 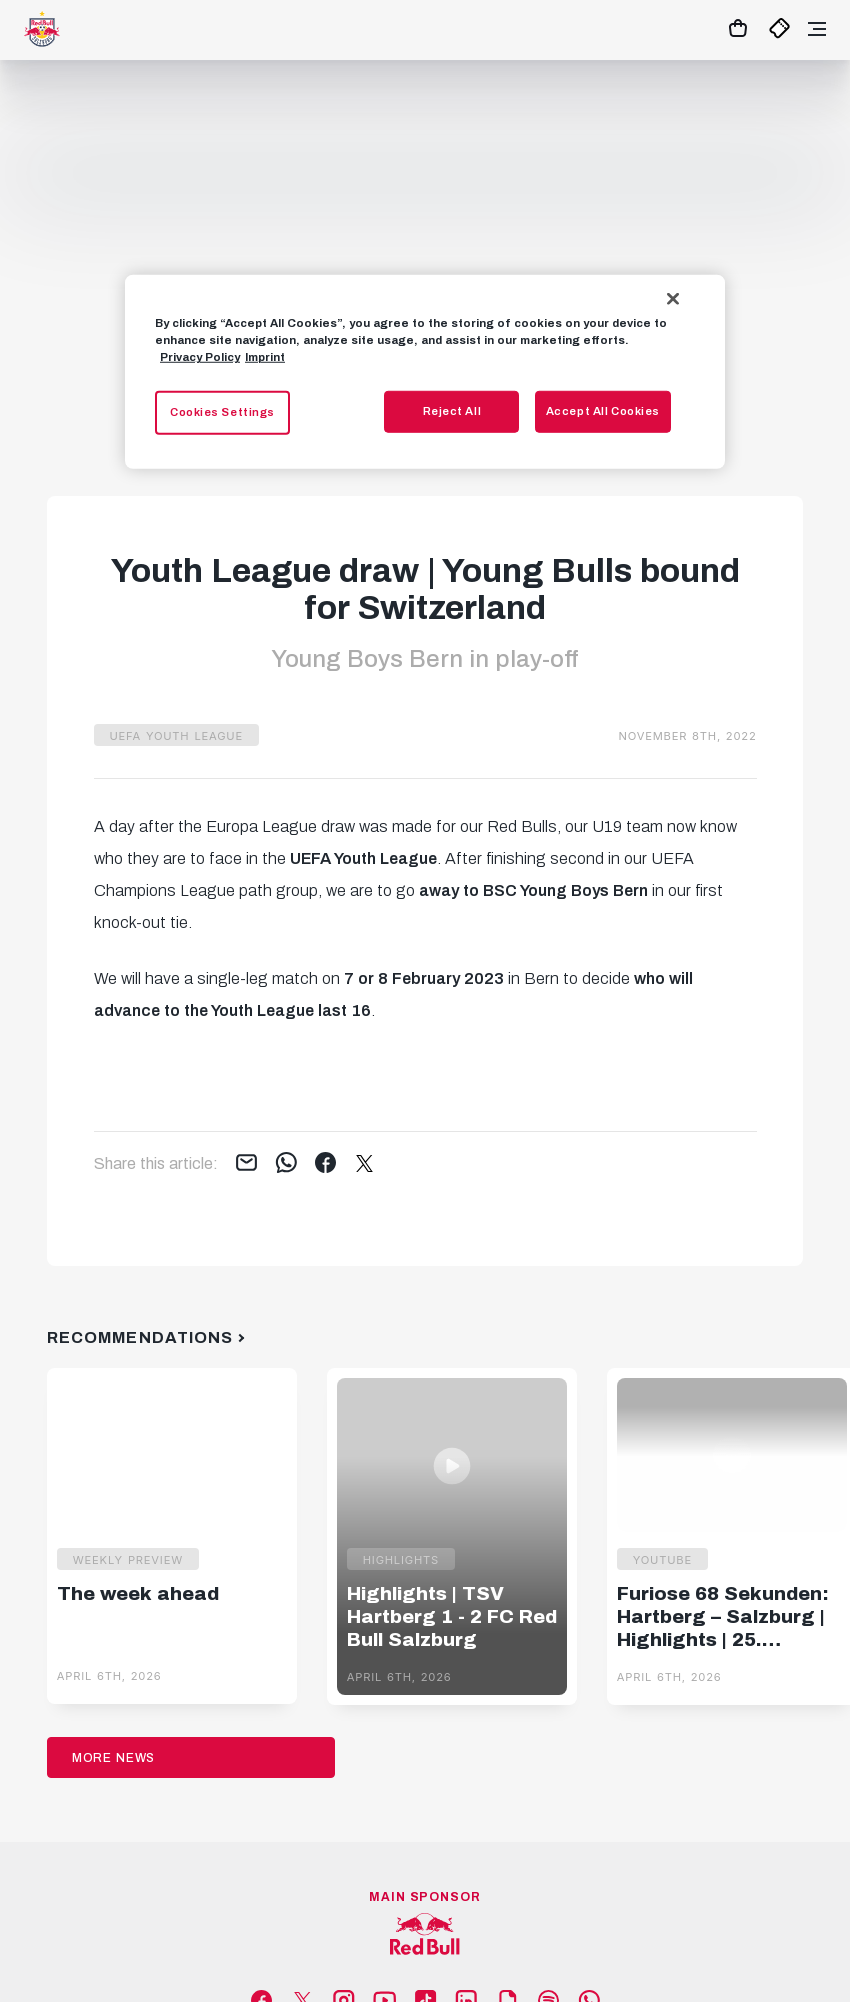 What do you see at coordinates (452, 411) in the screenshot?
I see `Reject All` at bounding box center [452, 411].